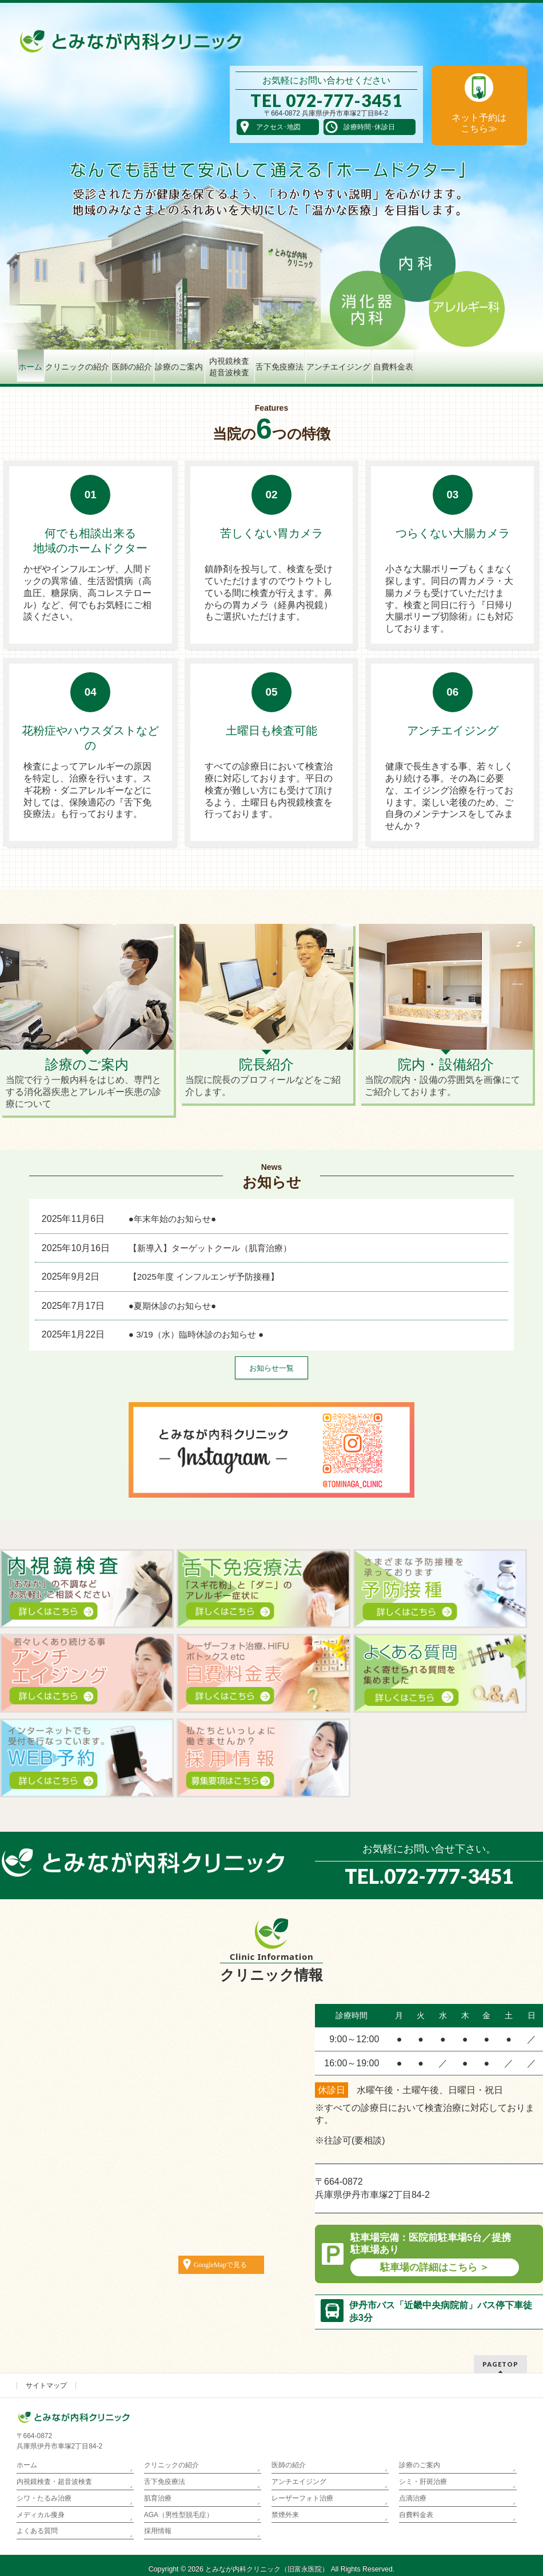 The height and width of the screenshot is (2576, 543). I want to click on ● 3/19（水）臨時休診のお知らせ ●, so click(196, 1334).